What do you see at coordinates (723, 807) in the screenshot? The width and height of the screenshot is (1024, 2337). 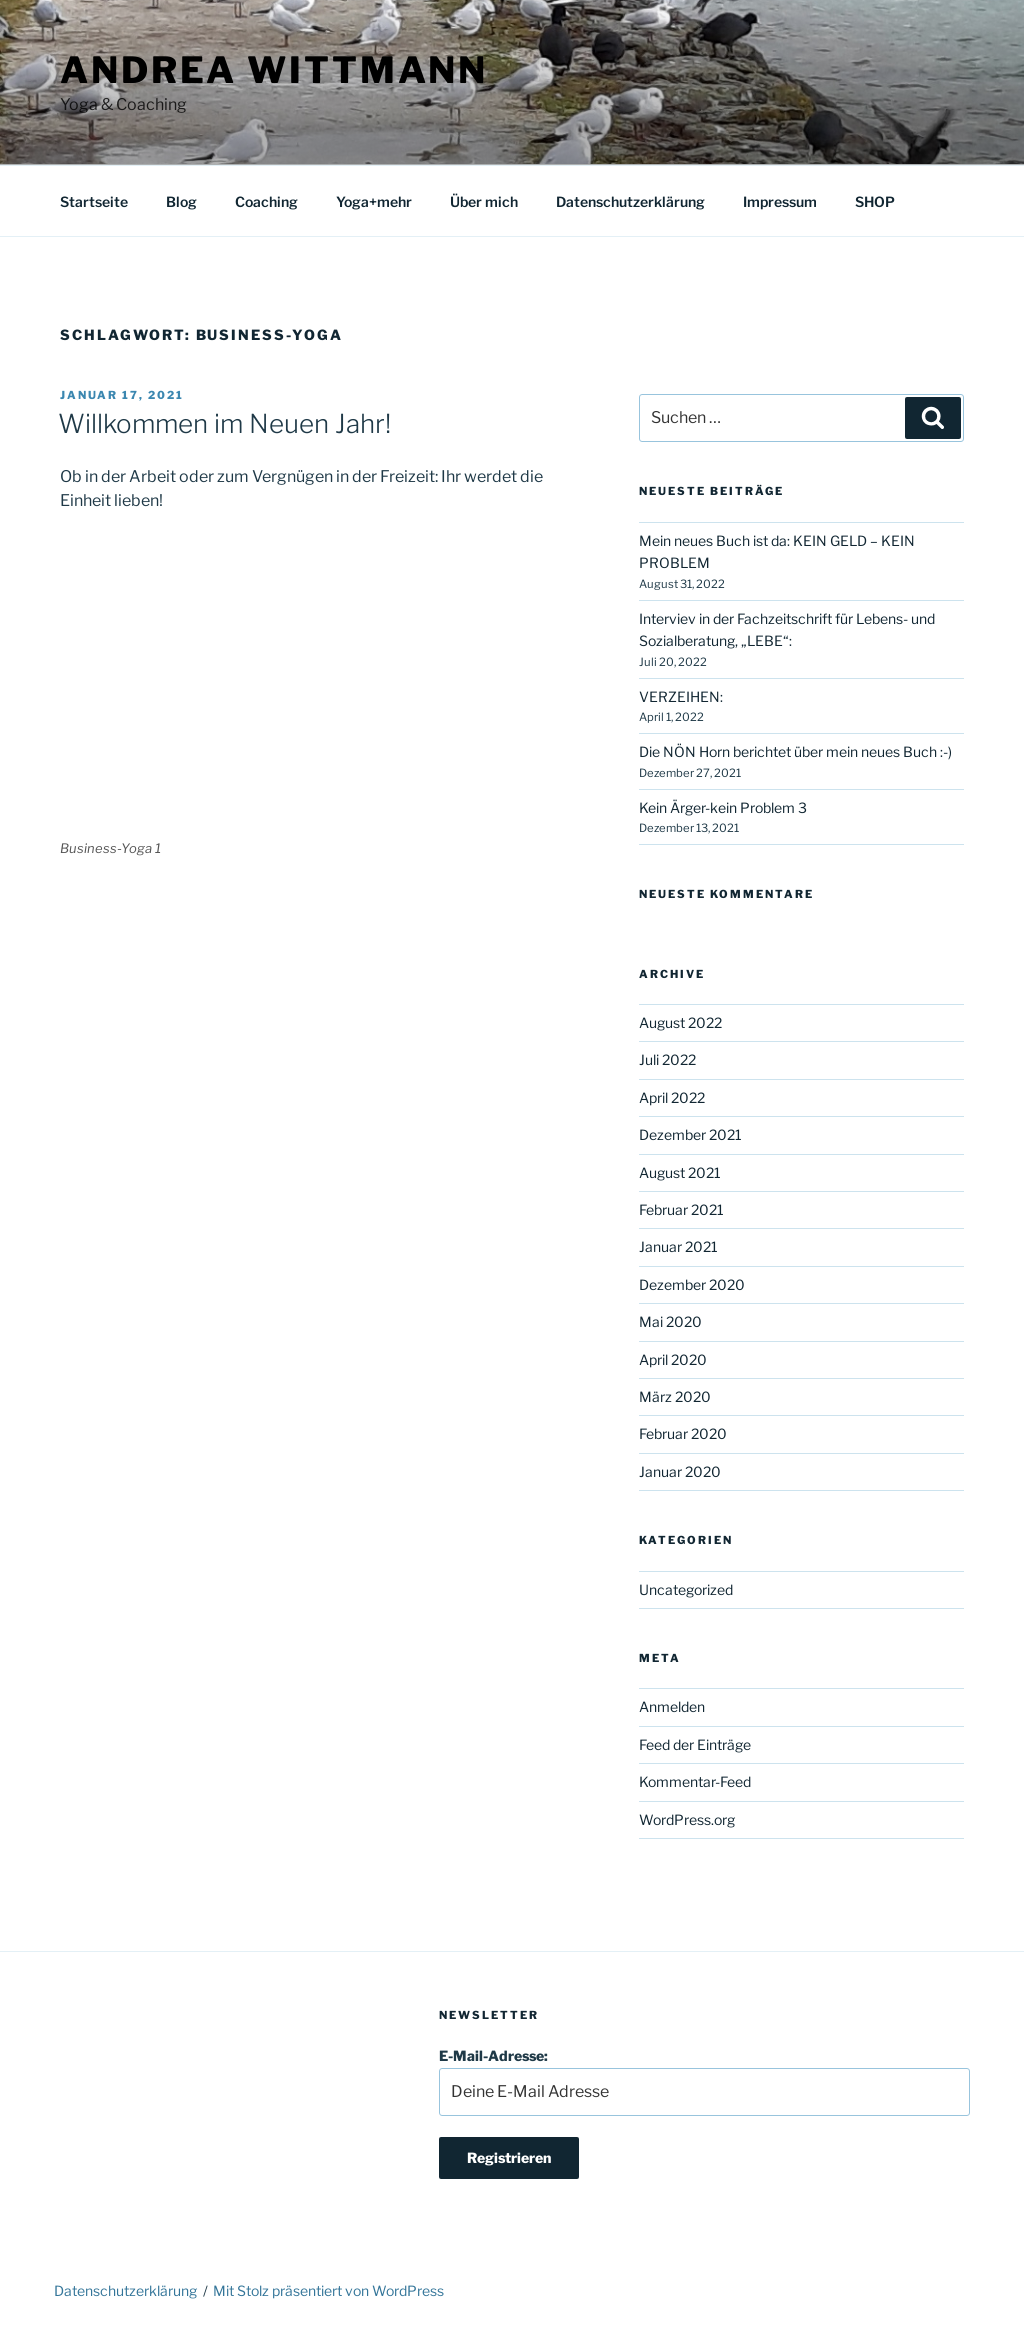 I see `Kein Ärger-kein Problem 3` at bounding box center [723, 807].